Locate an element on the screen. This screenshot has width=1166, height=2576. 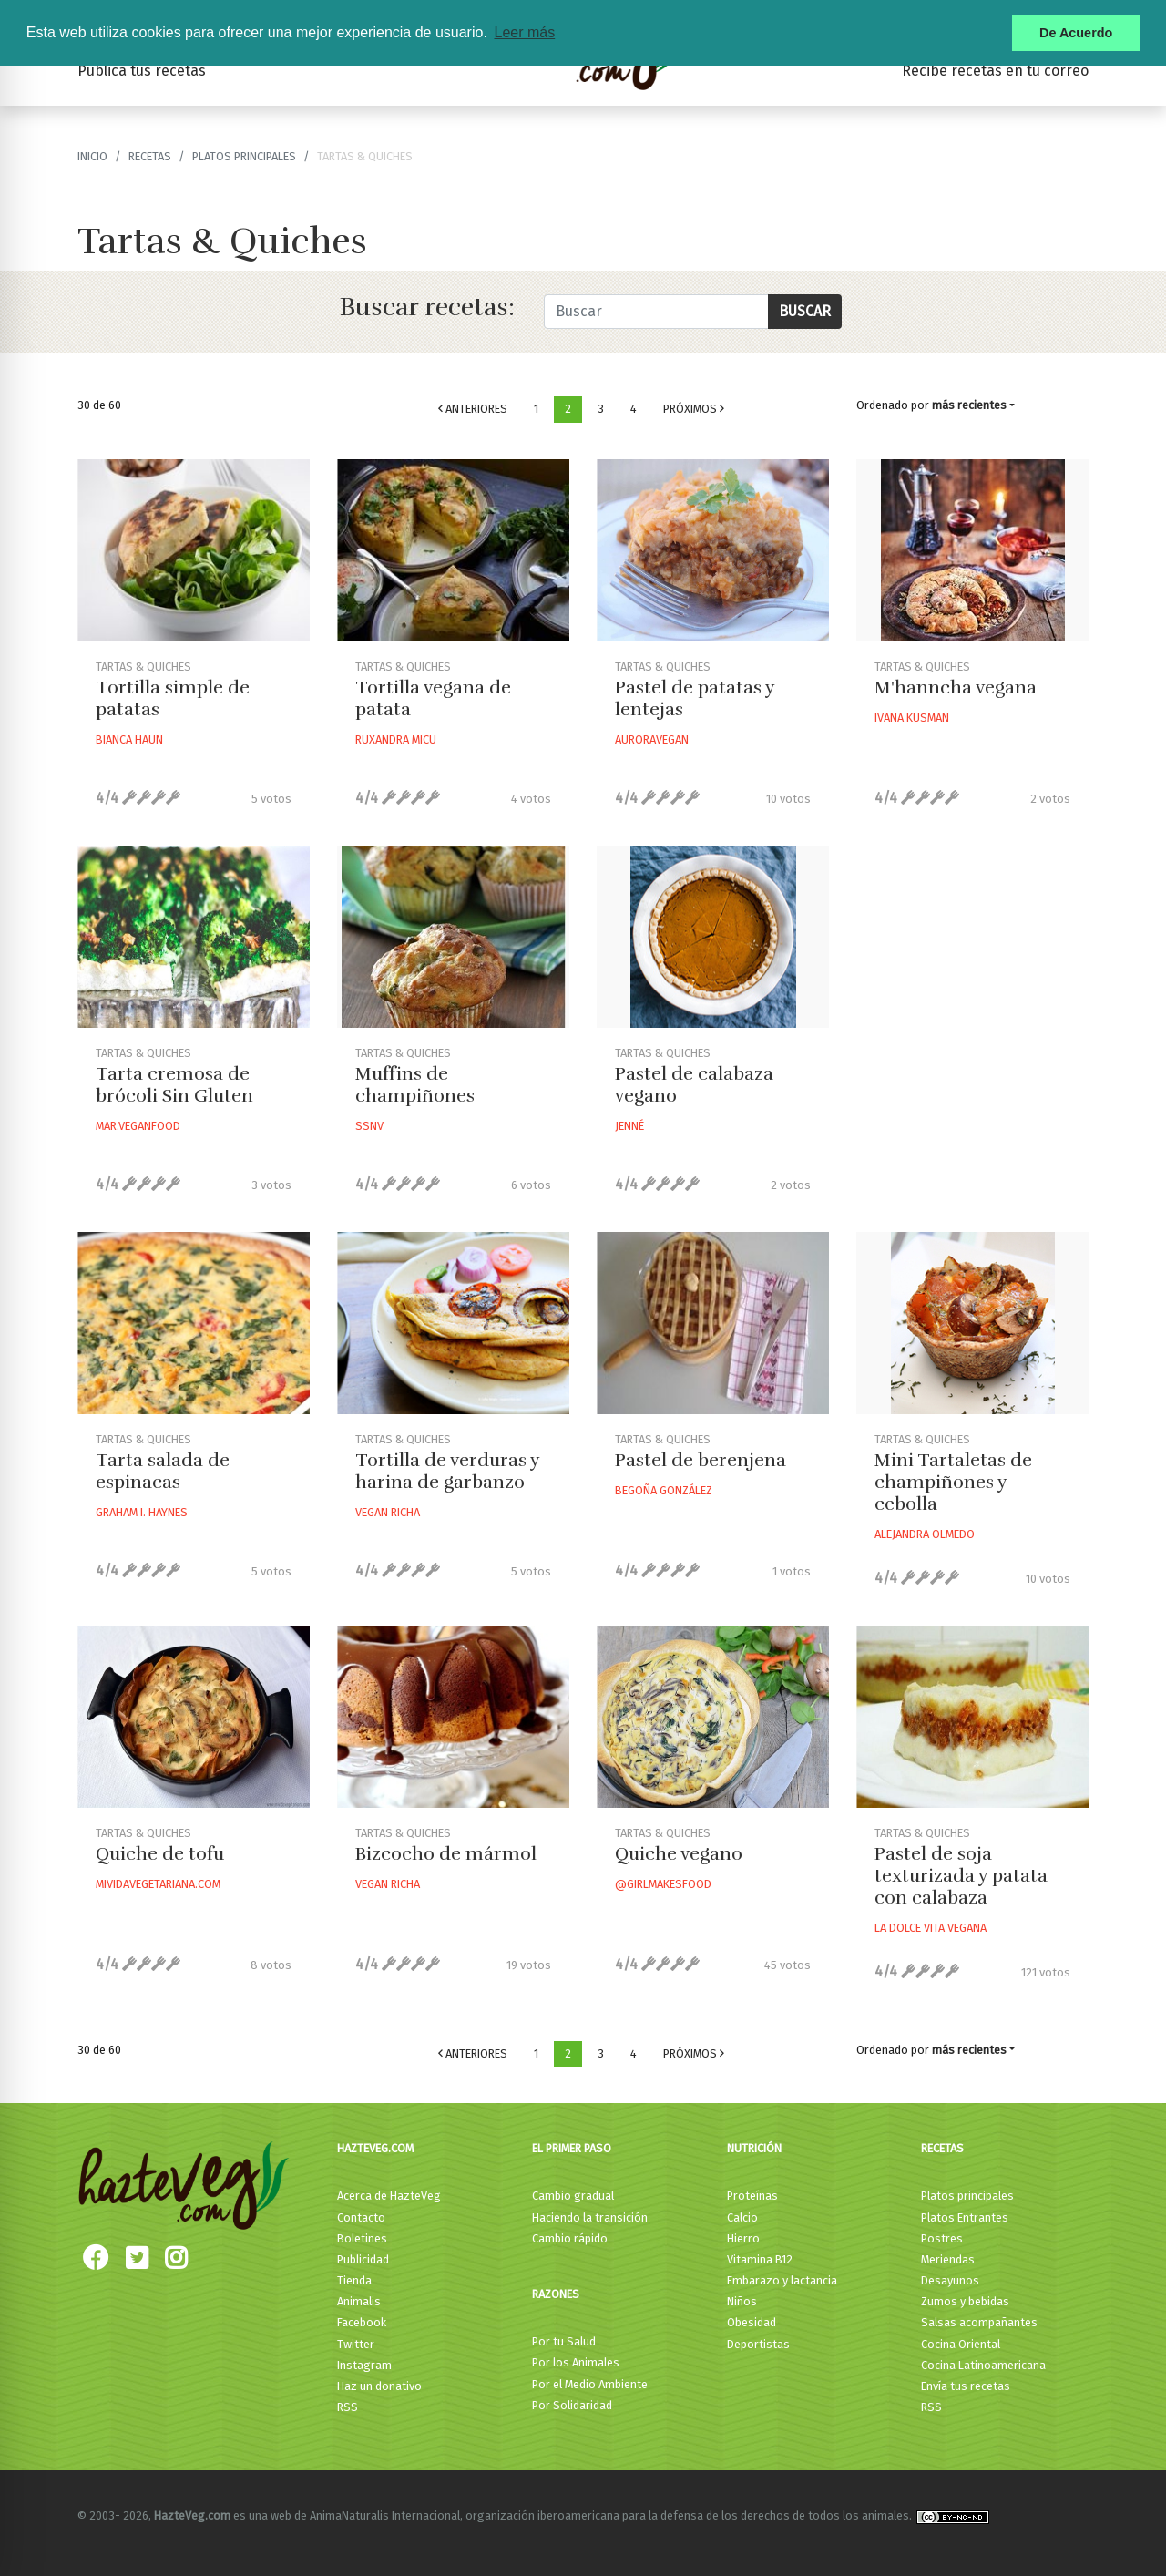
Pastel de soja texturizada y patata con calabaza is located at coordinates (961, 1875).